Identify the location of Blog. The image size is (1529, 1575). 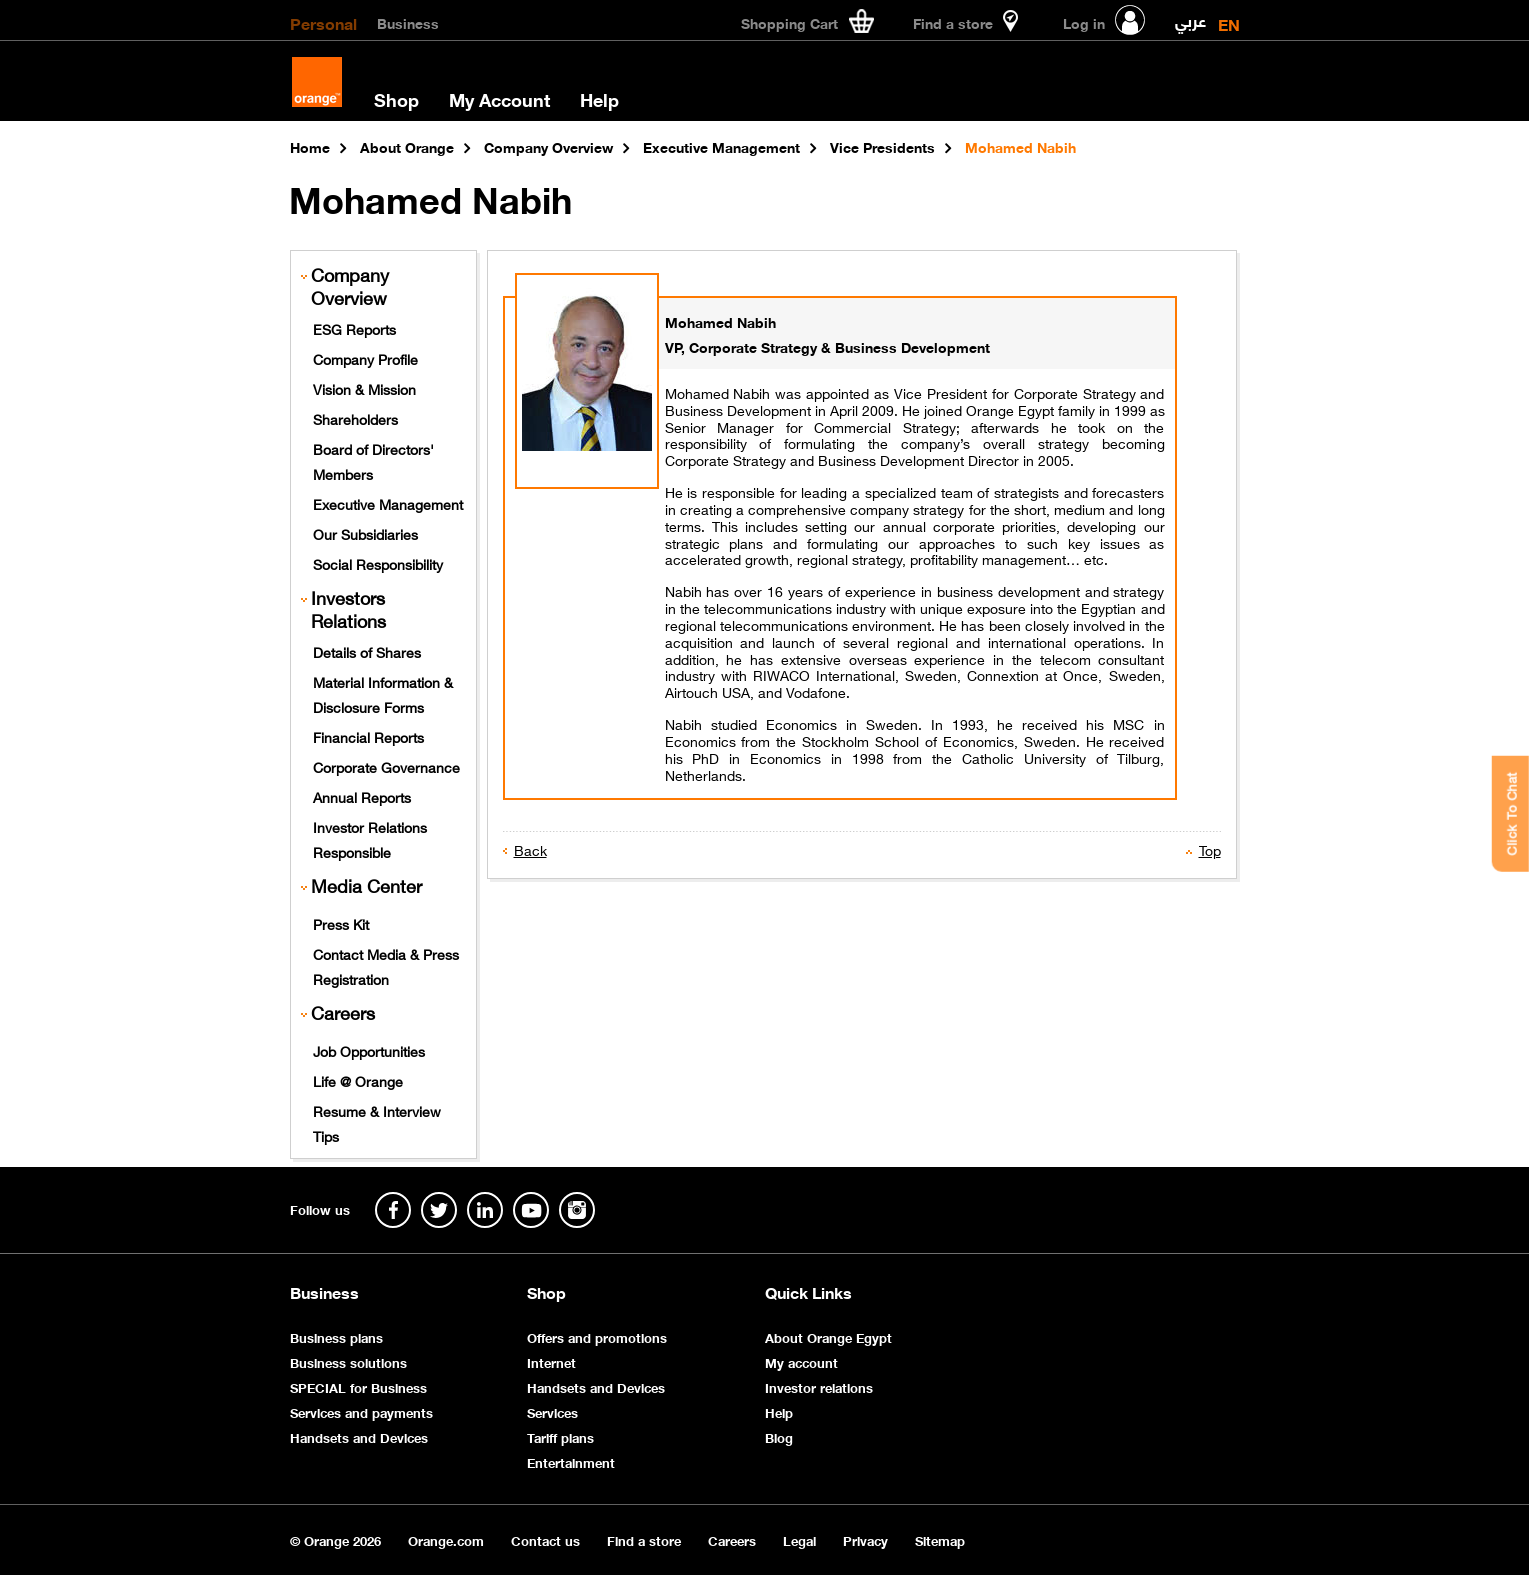
(779, 1436).